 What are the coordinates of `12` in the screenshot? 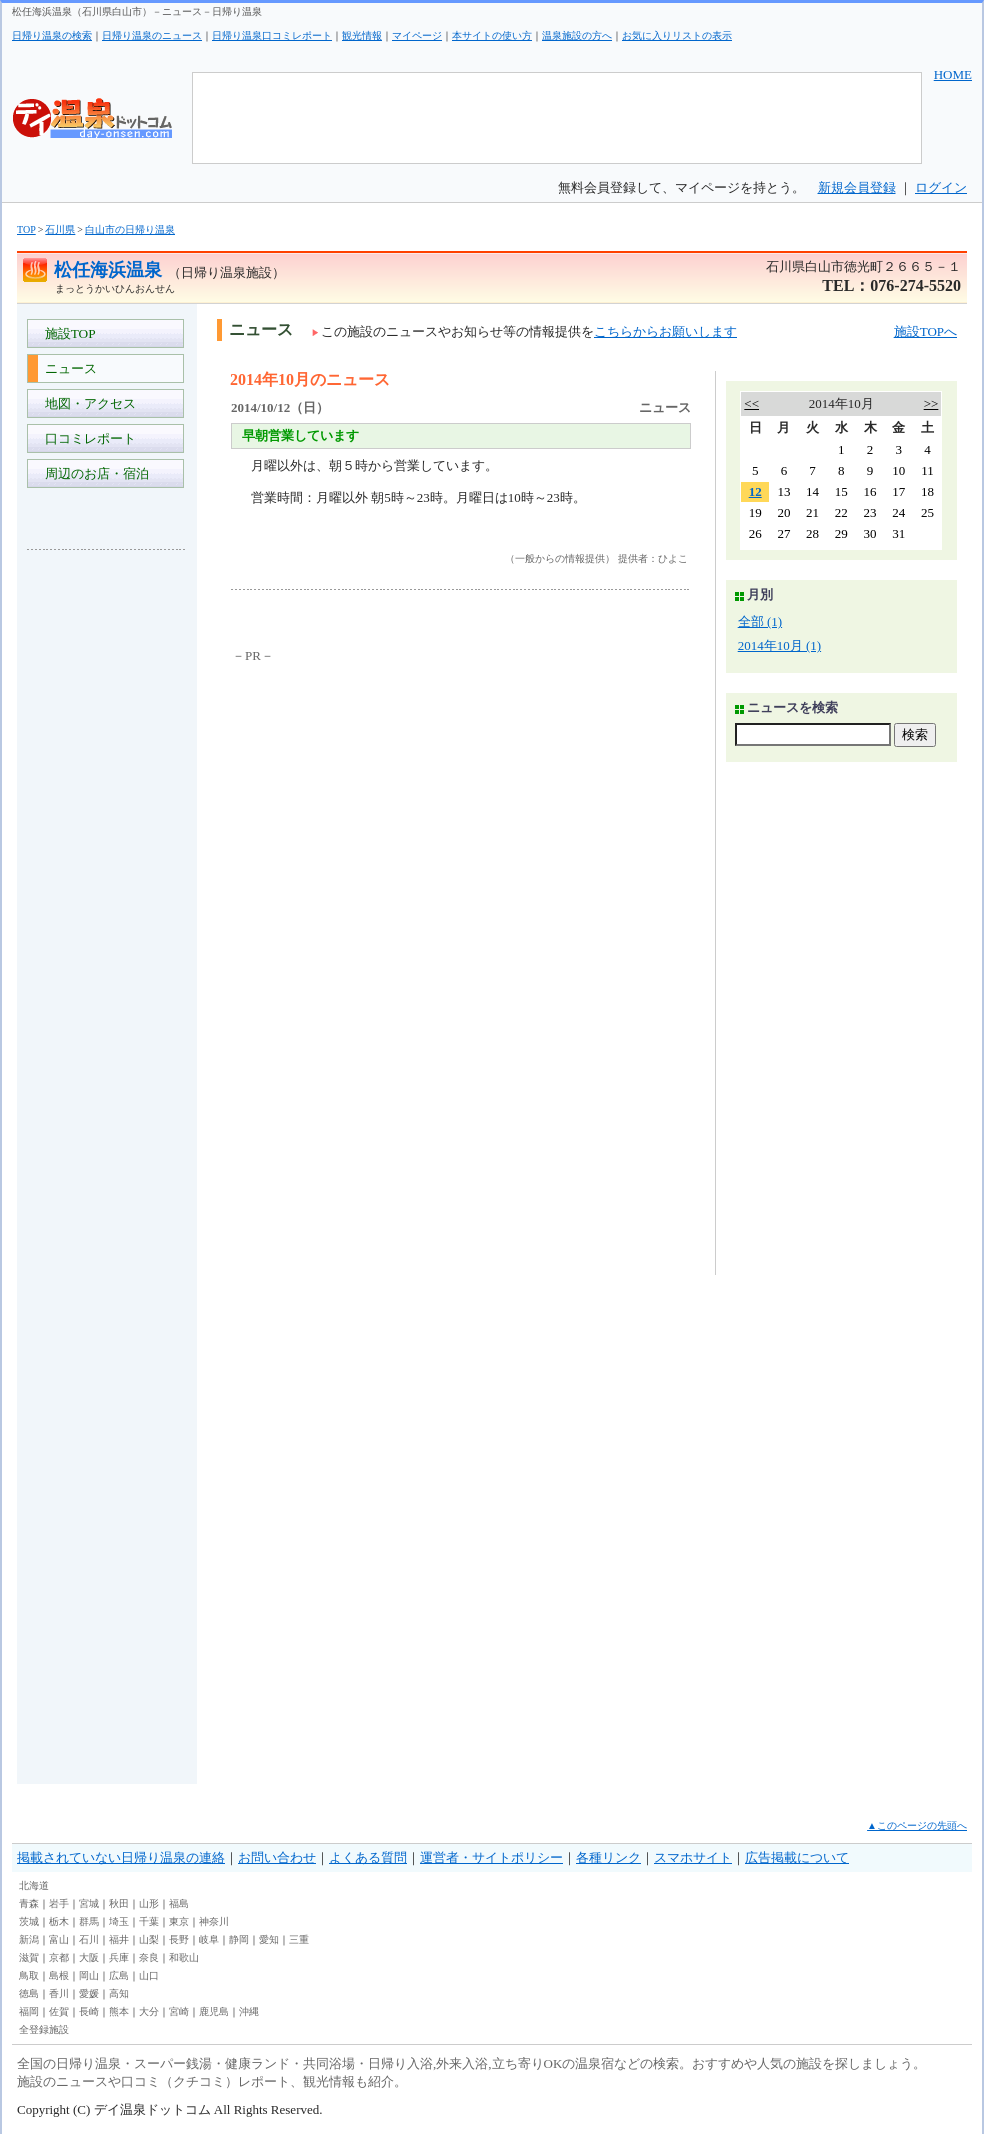 It's located at (755, 491).